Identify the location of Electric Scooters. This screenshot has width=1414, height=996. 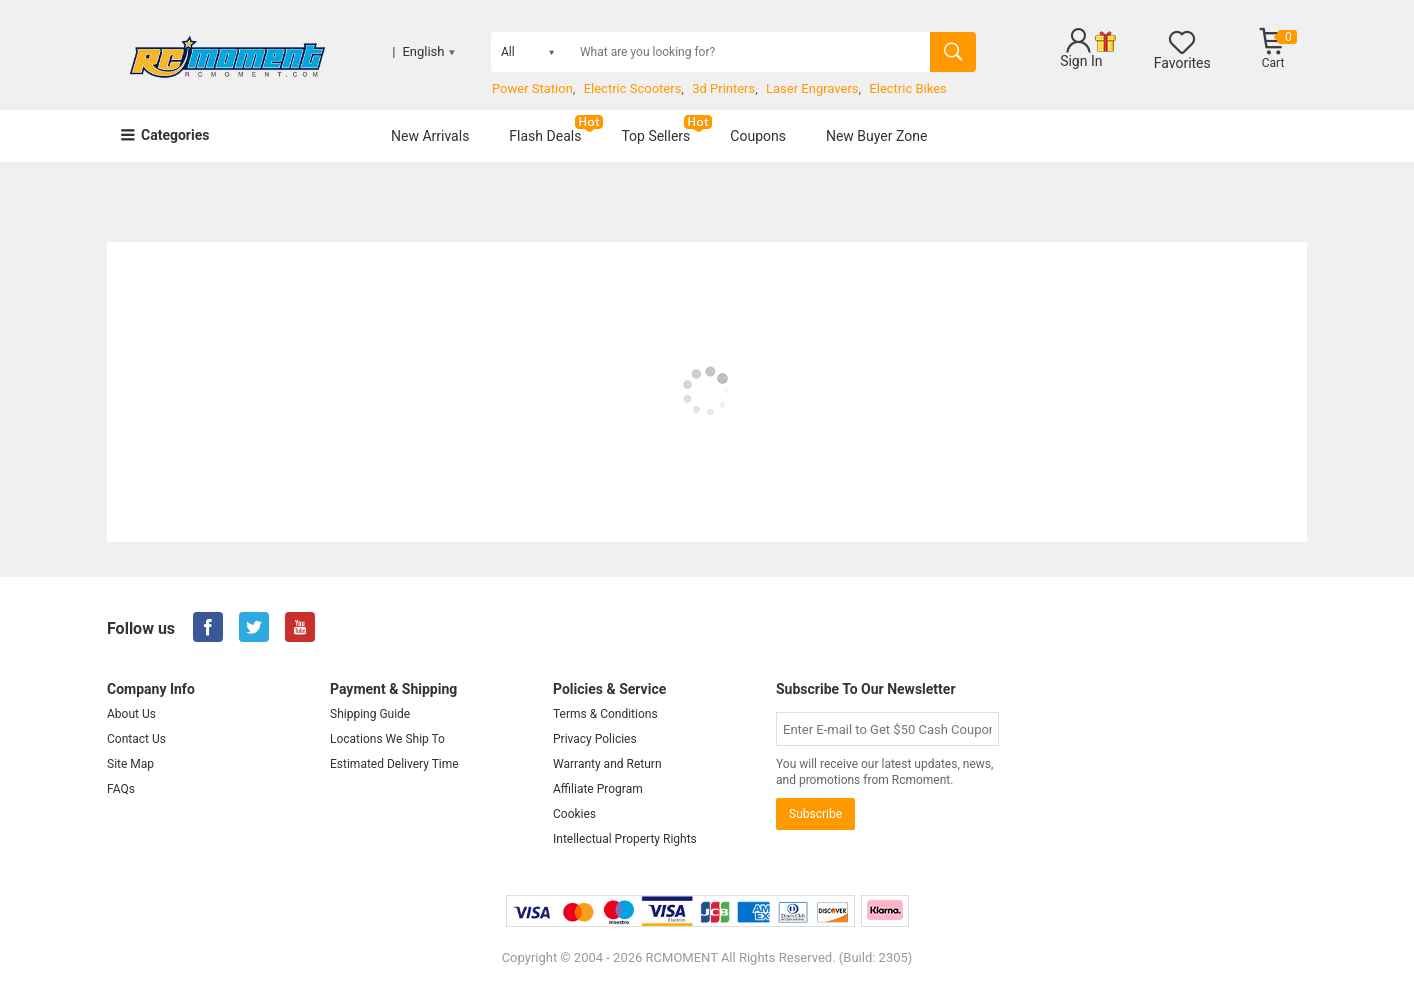
(633, 88).